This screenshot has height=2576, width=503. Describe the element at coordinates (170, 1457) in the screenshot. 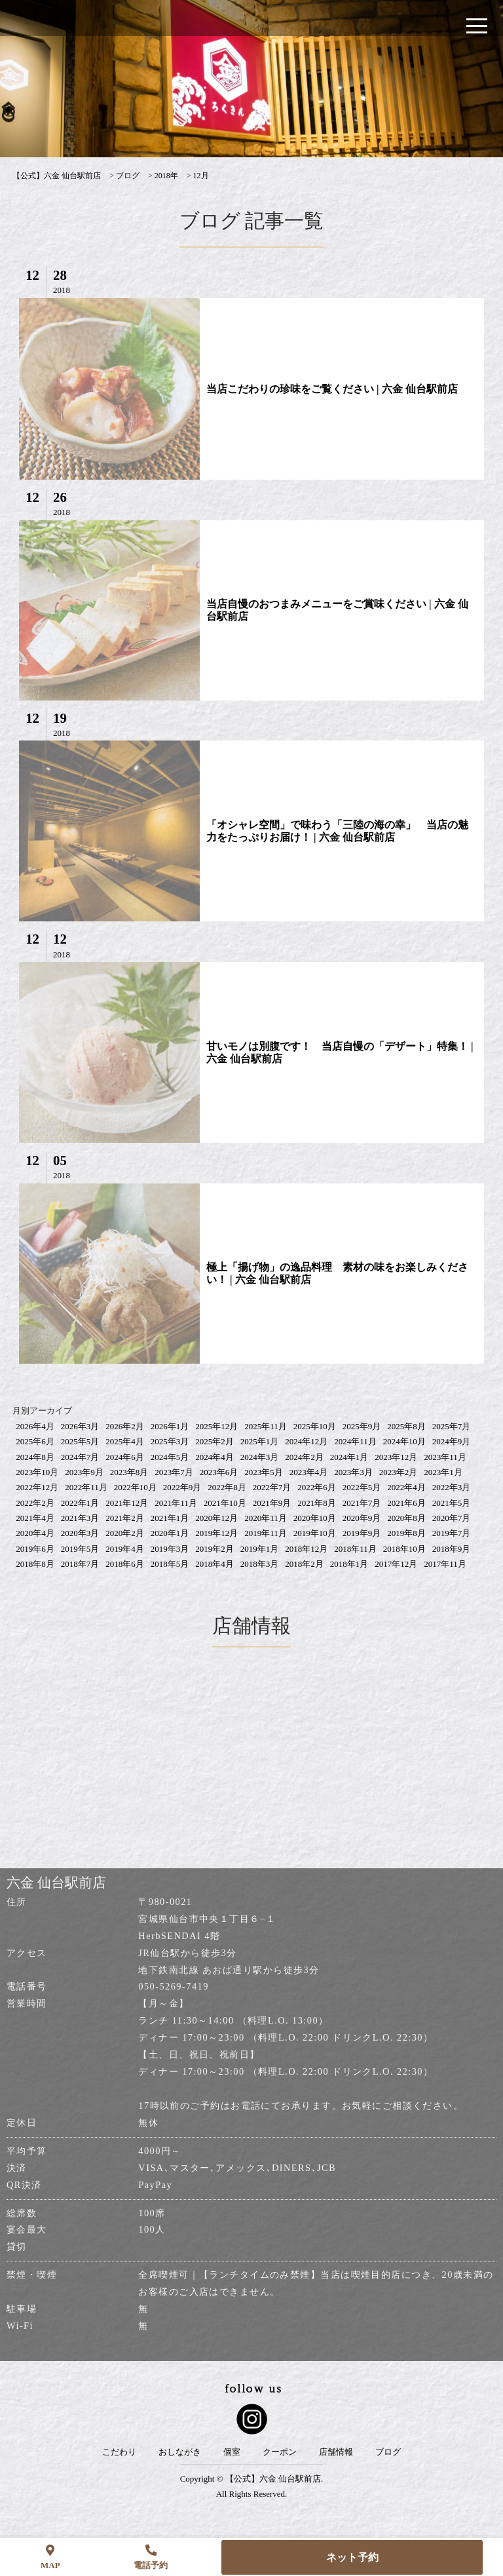

I see `2024年5月` at that location.